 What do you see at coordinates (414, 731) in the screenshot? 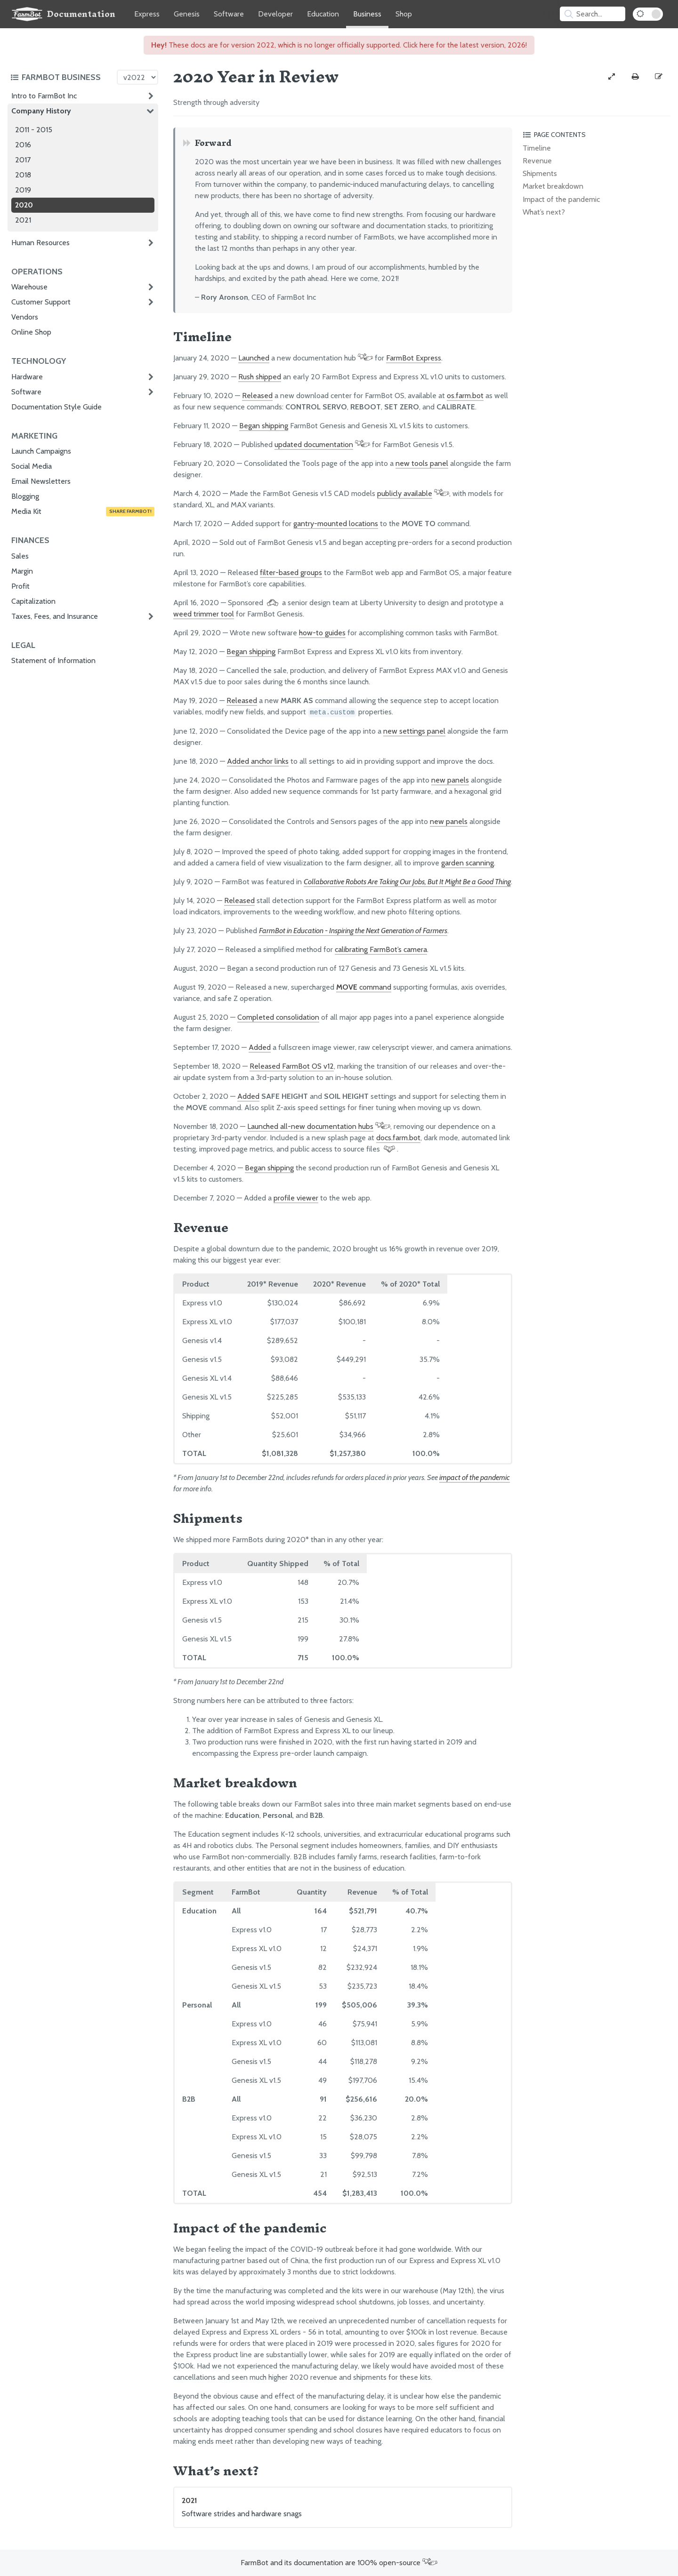
I see `new settings panel` at bounding box center [414, 731].